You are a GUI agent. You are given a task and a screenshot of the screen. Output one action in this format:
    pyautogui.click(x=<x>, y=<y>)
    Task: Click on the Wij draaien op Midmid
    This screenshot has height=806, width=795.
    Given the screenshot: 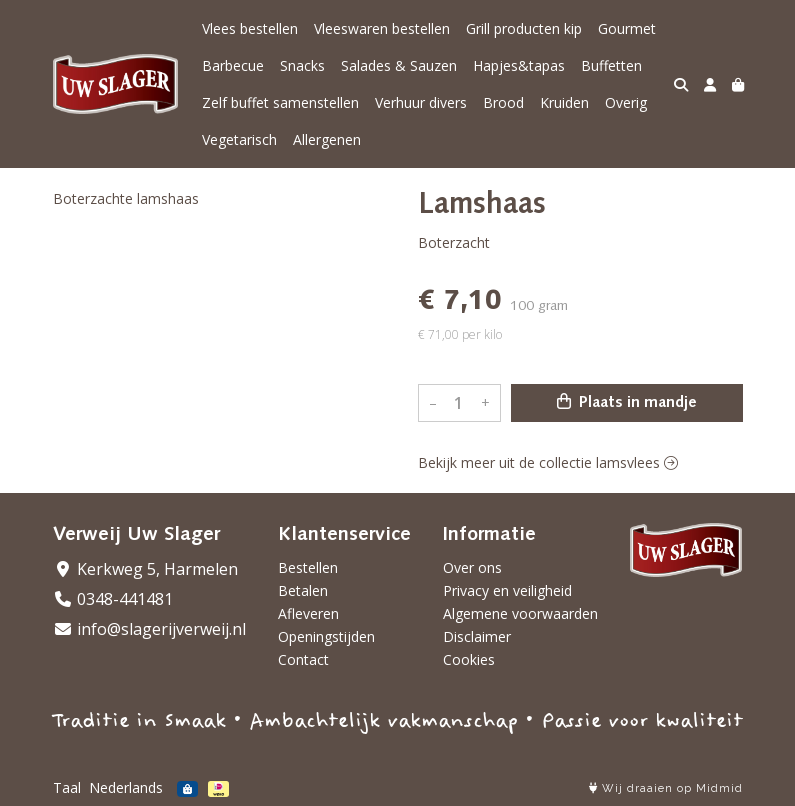 What is the action you would take?
    pyautogui.click(x=666, y=788)
    